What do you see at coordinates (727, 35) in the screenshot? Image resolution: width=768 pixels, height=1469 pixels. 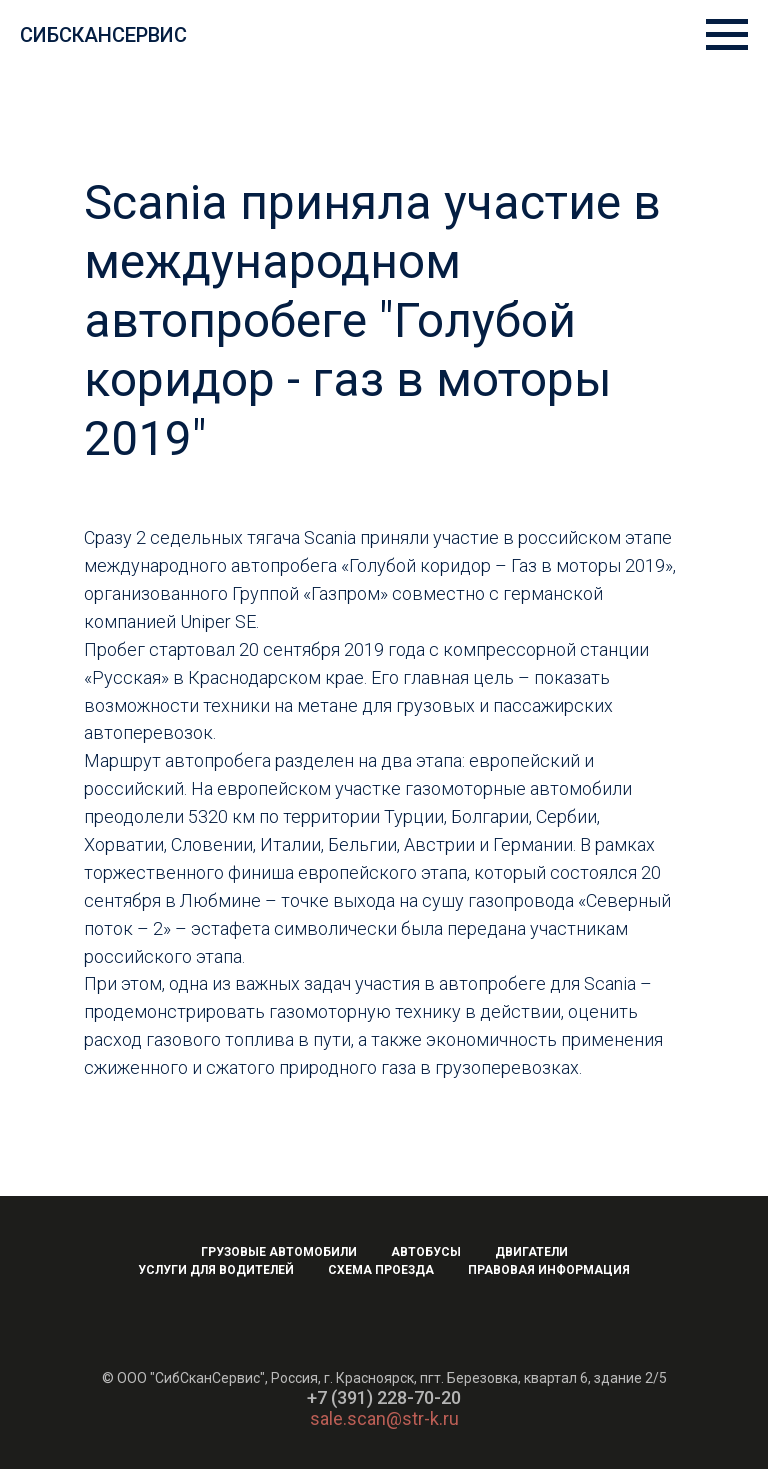 I see `[Навигационное меню]` at bounding box center [727, 35].